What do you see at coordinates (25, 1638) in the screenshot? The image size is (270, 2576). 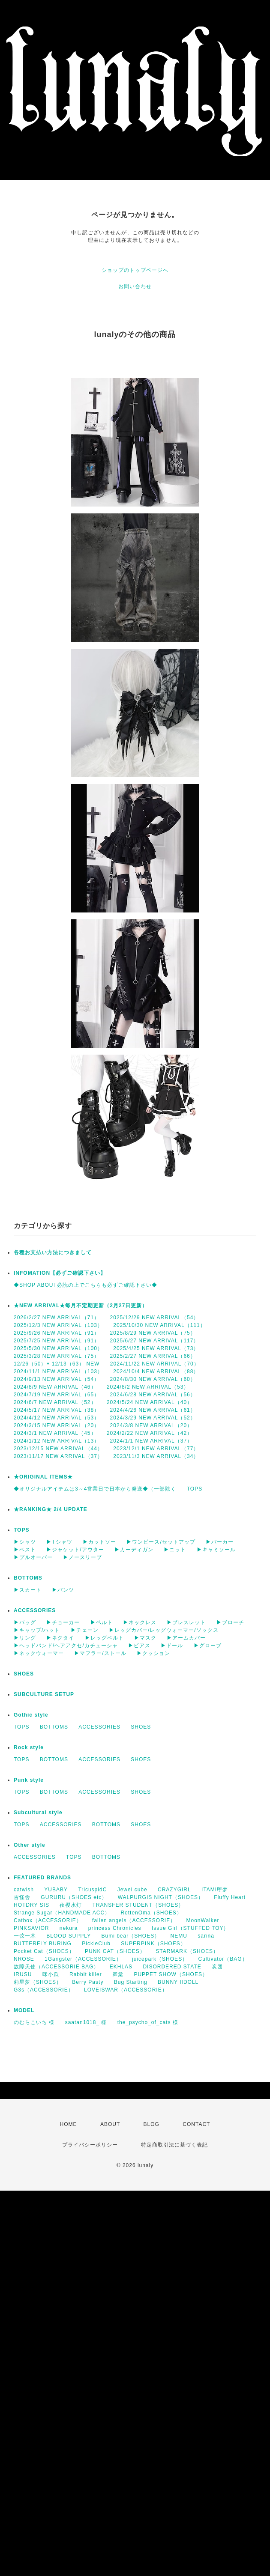 I see `▶リング` at bounding box center [25, 1638].